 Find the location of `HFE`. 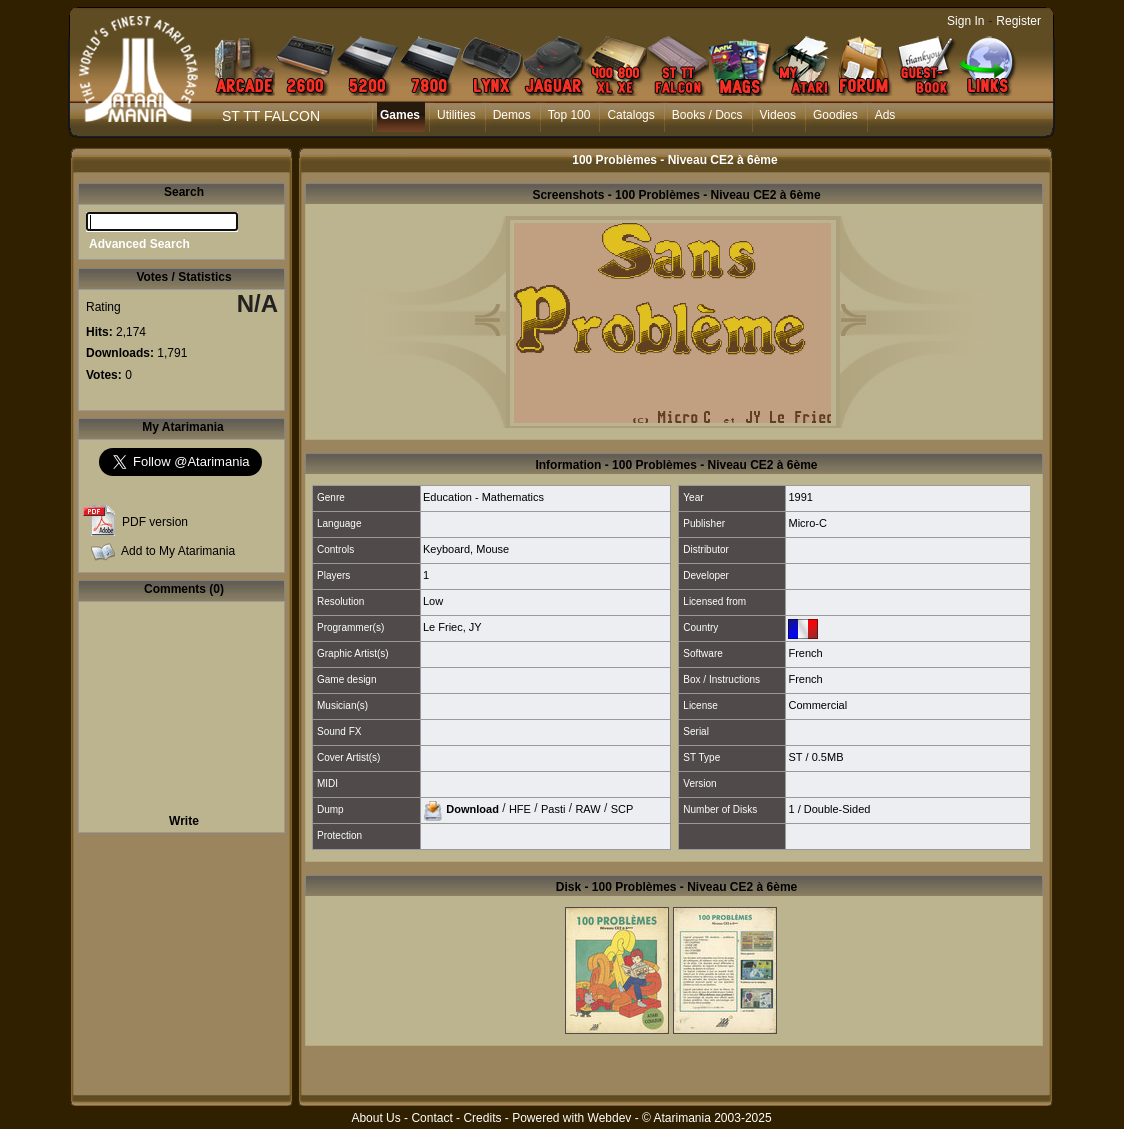

HFE is located at coordinates (520, 808).